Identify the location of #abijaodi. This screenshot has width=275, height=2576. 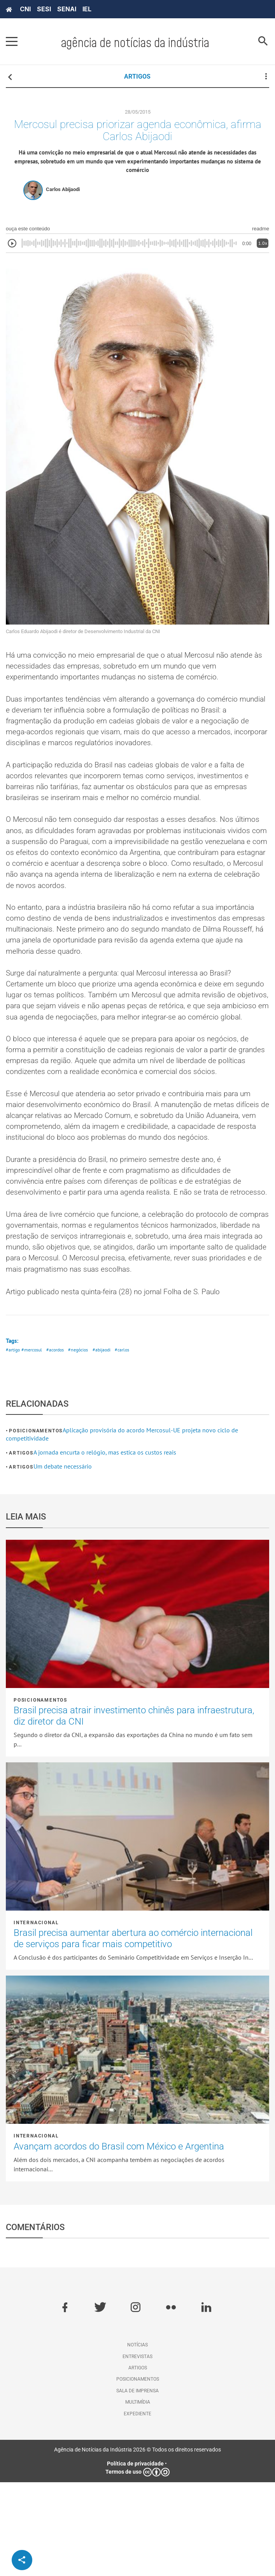
(108, 1443).